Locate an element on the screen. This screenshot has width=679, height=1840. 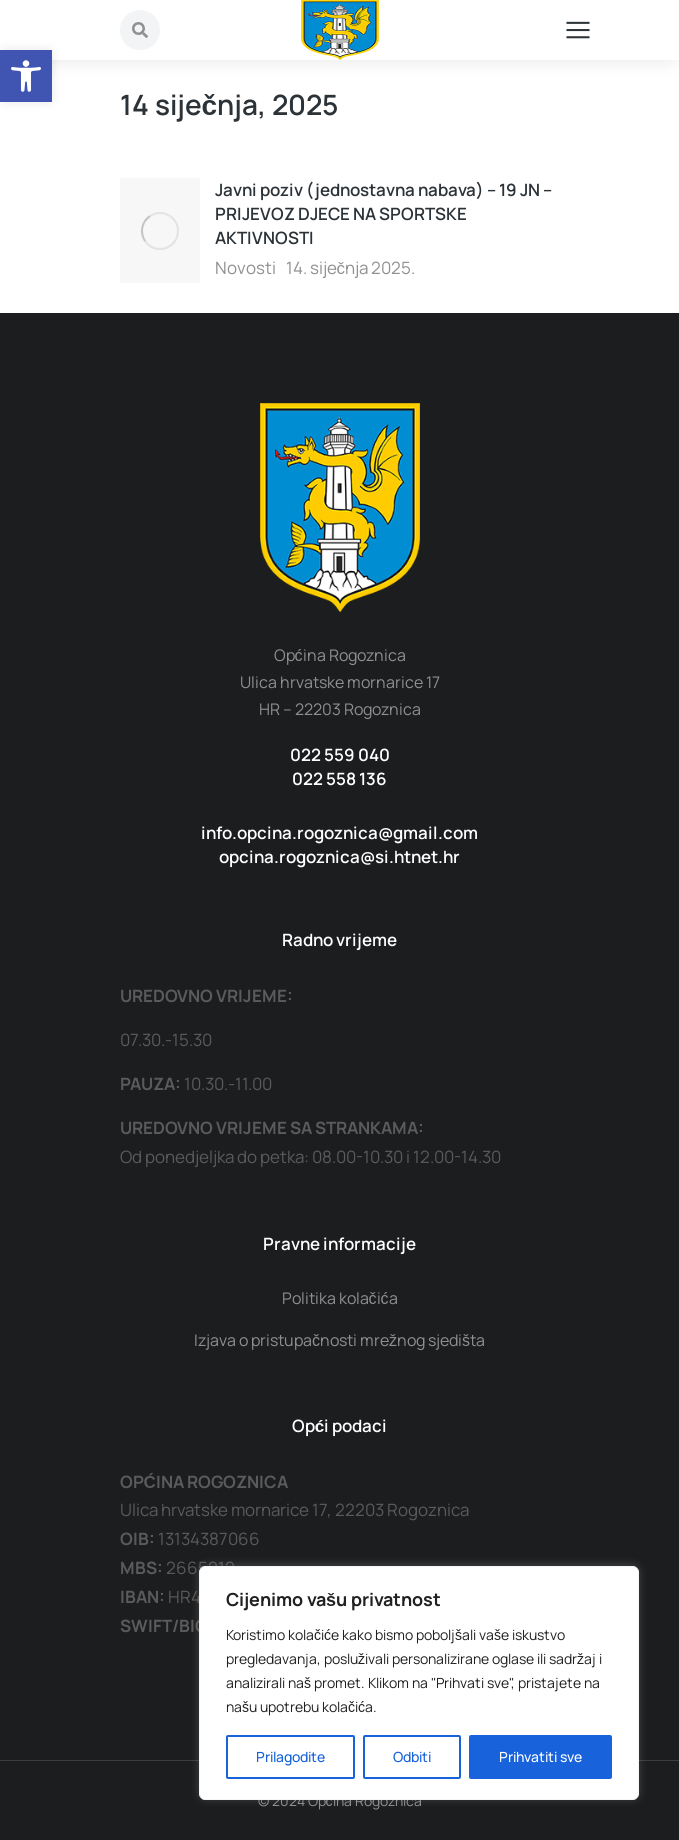
[Post image] is located at coordinates (160, 230).